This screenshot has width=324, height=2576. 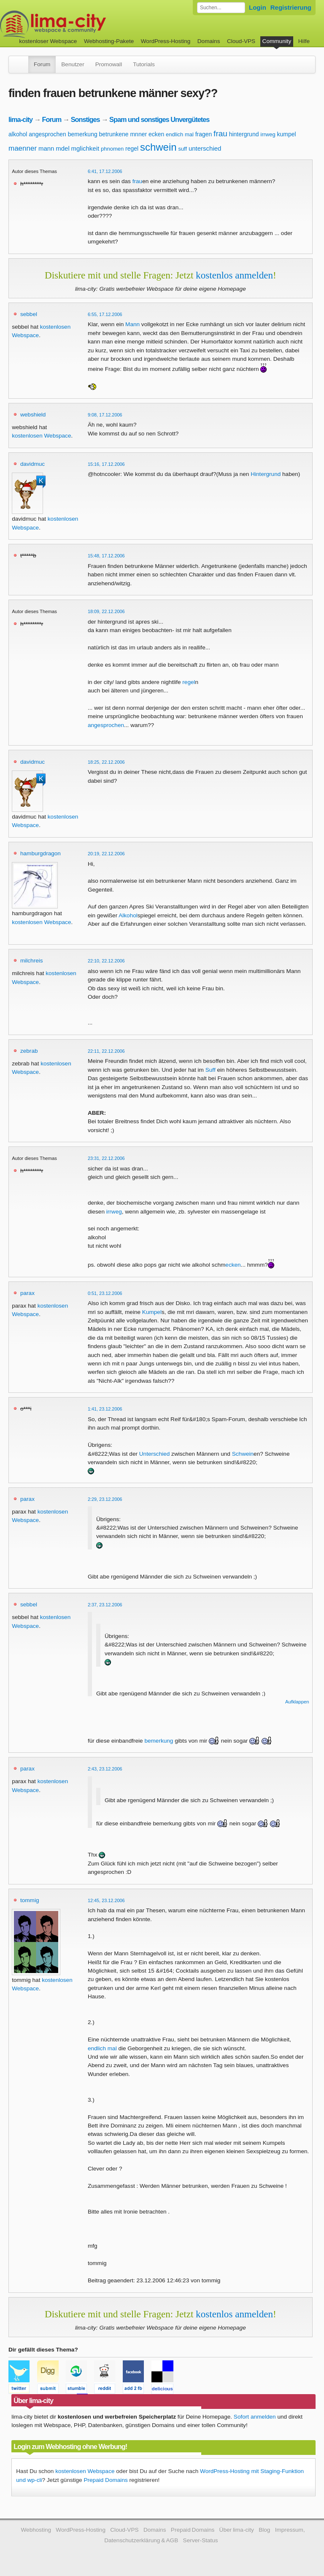 What do you see at coordinates (29, 1900) in the screenshot?
I see `tommig` at bounding box center [29, 1900].